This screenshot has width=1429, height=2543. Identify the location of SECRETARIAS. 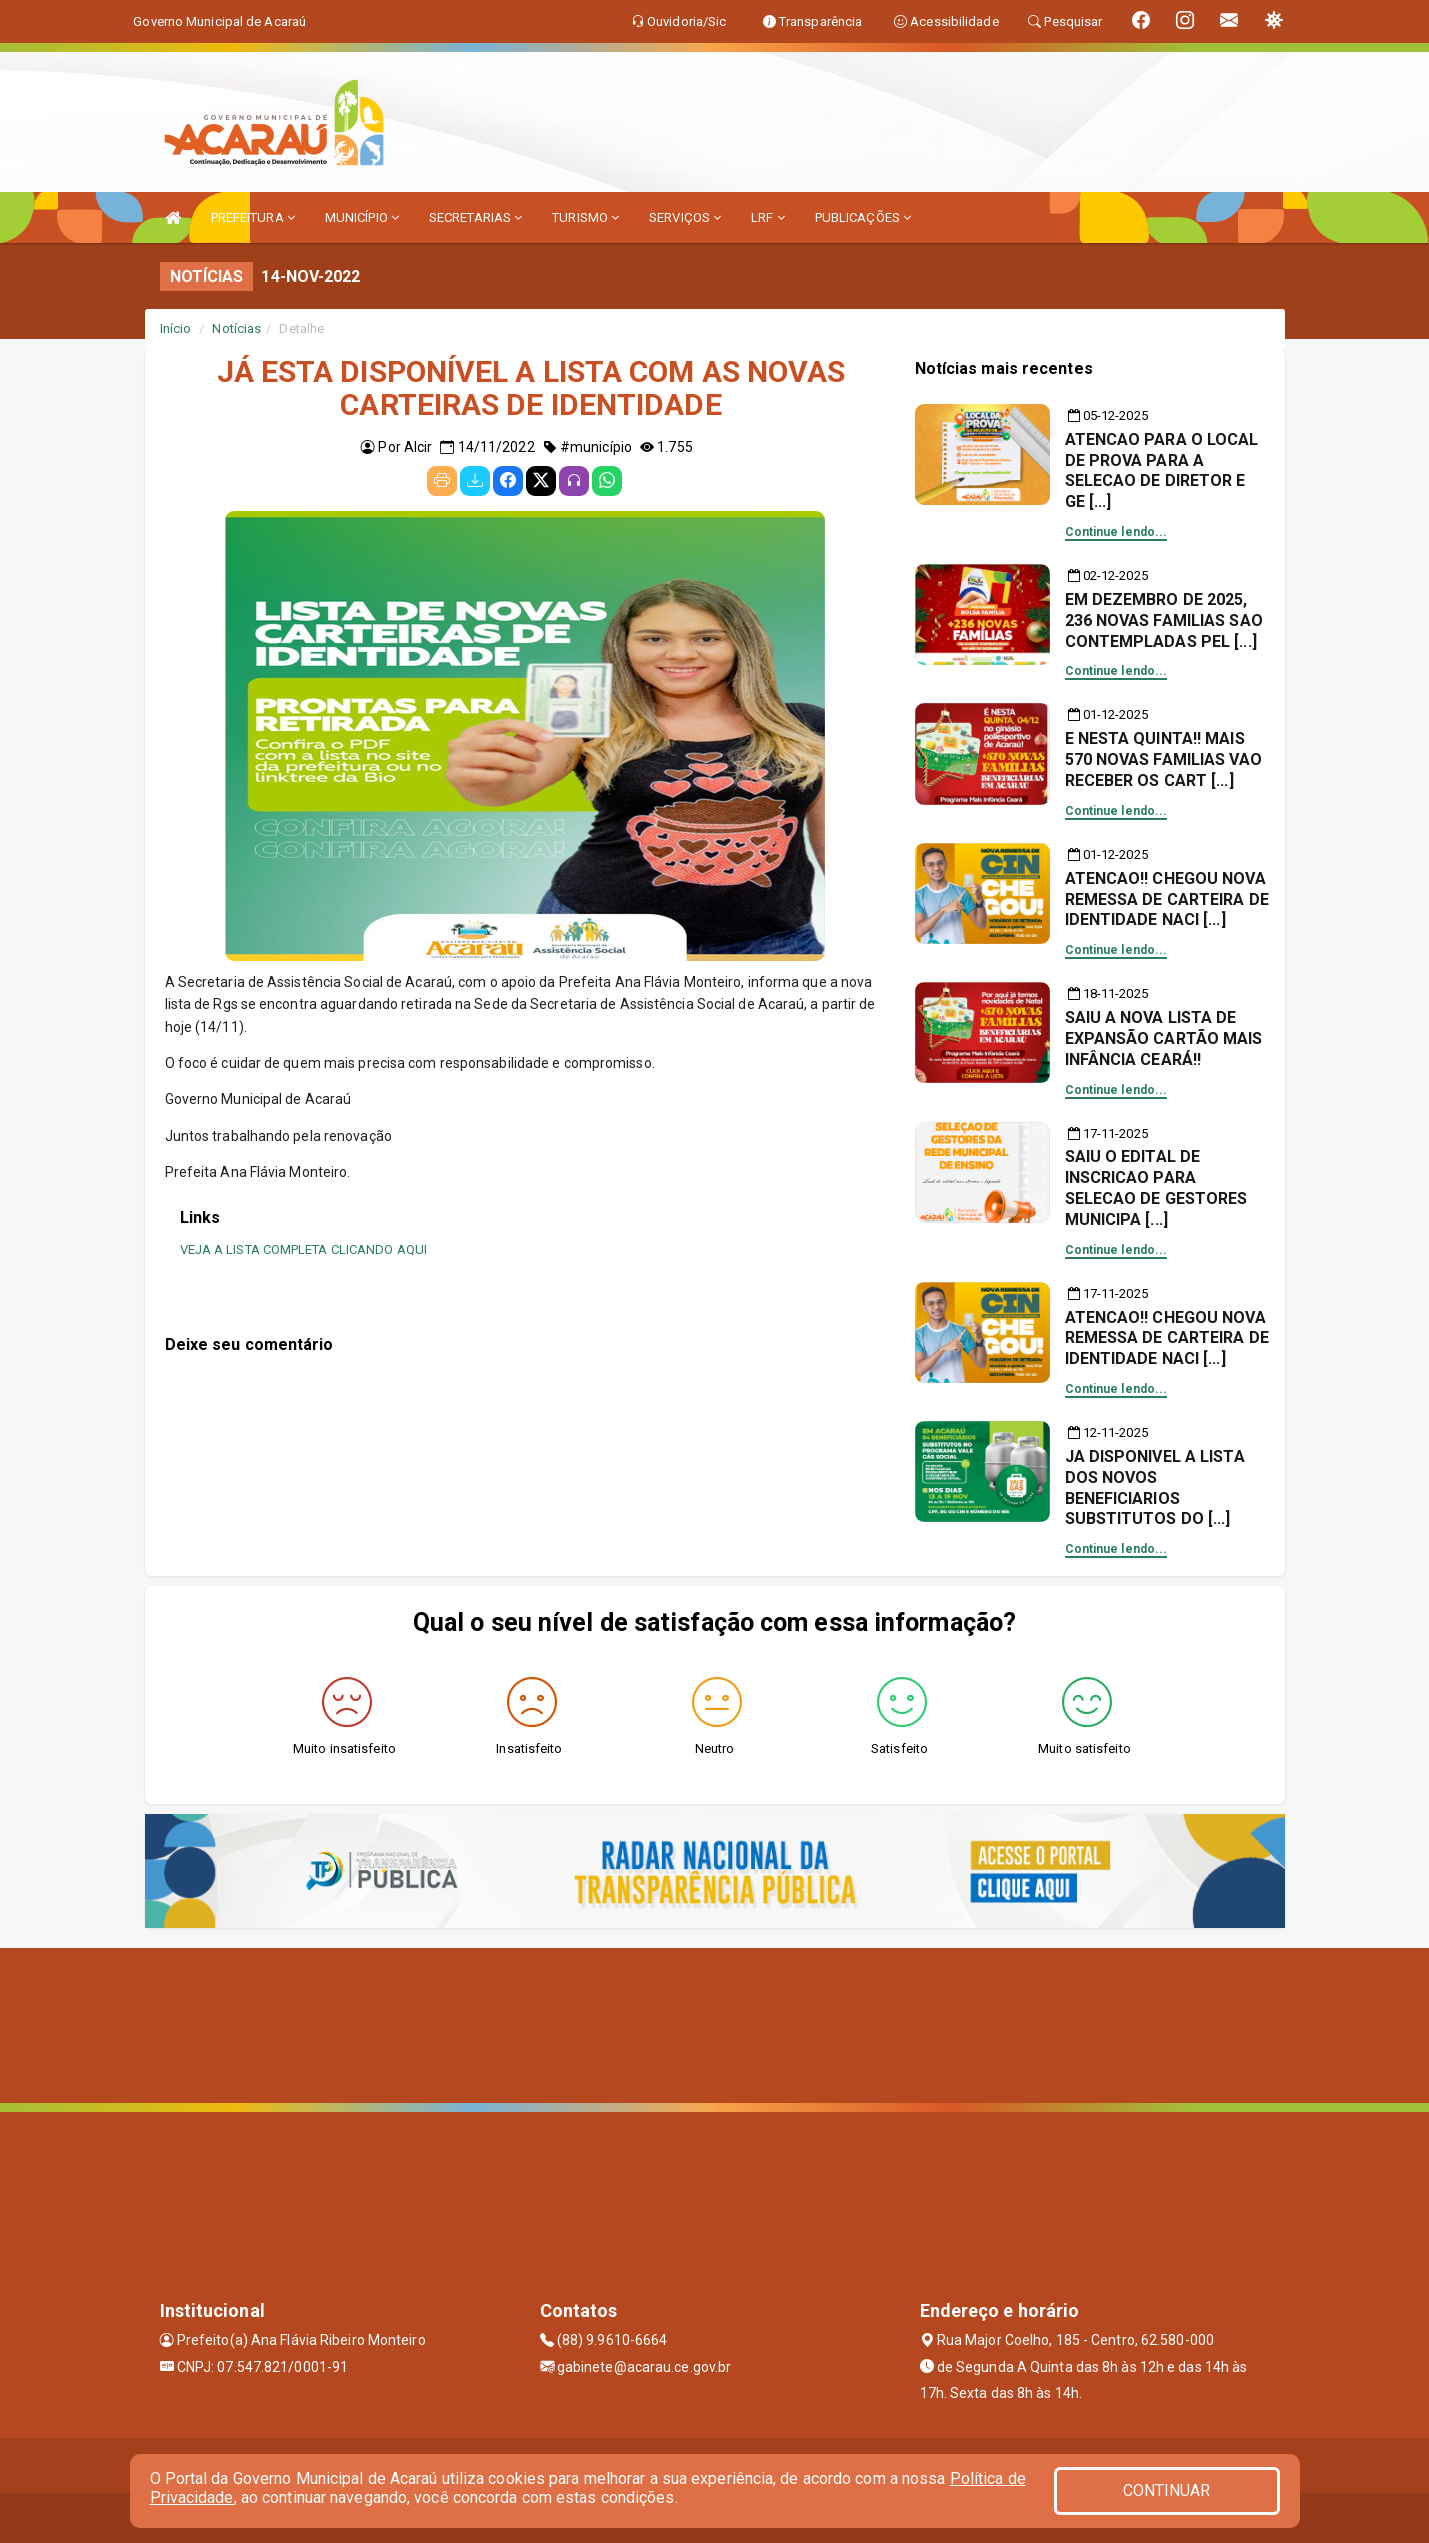
(475, 217).